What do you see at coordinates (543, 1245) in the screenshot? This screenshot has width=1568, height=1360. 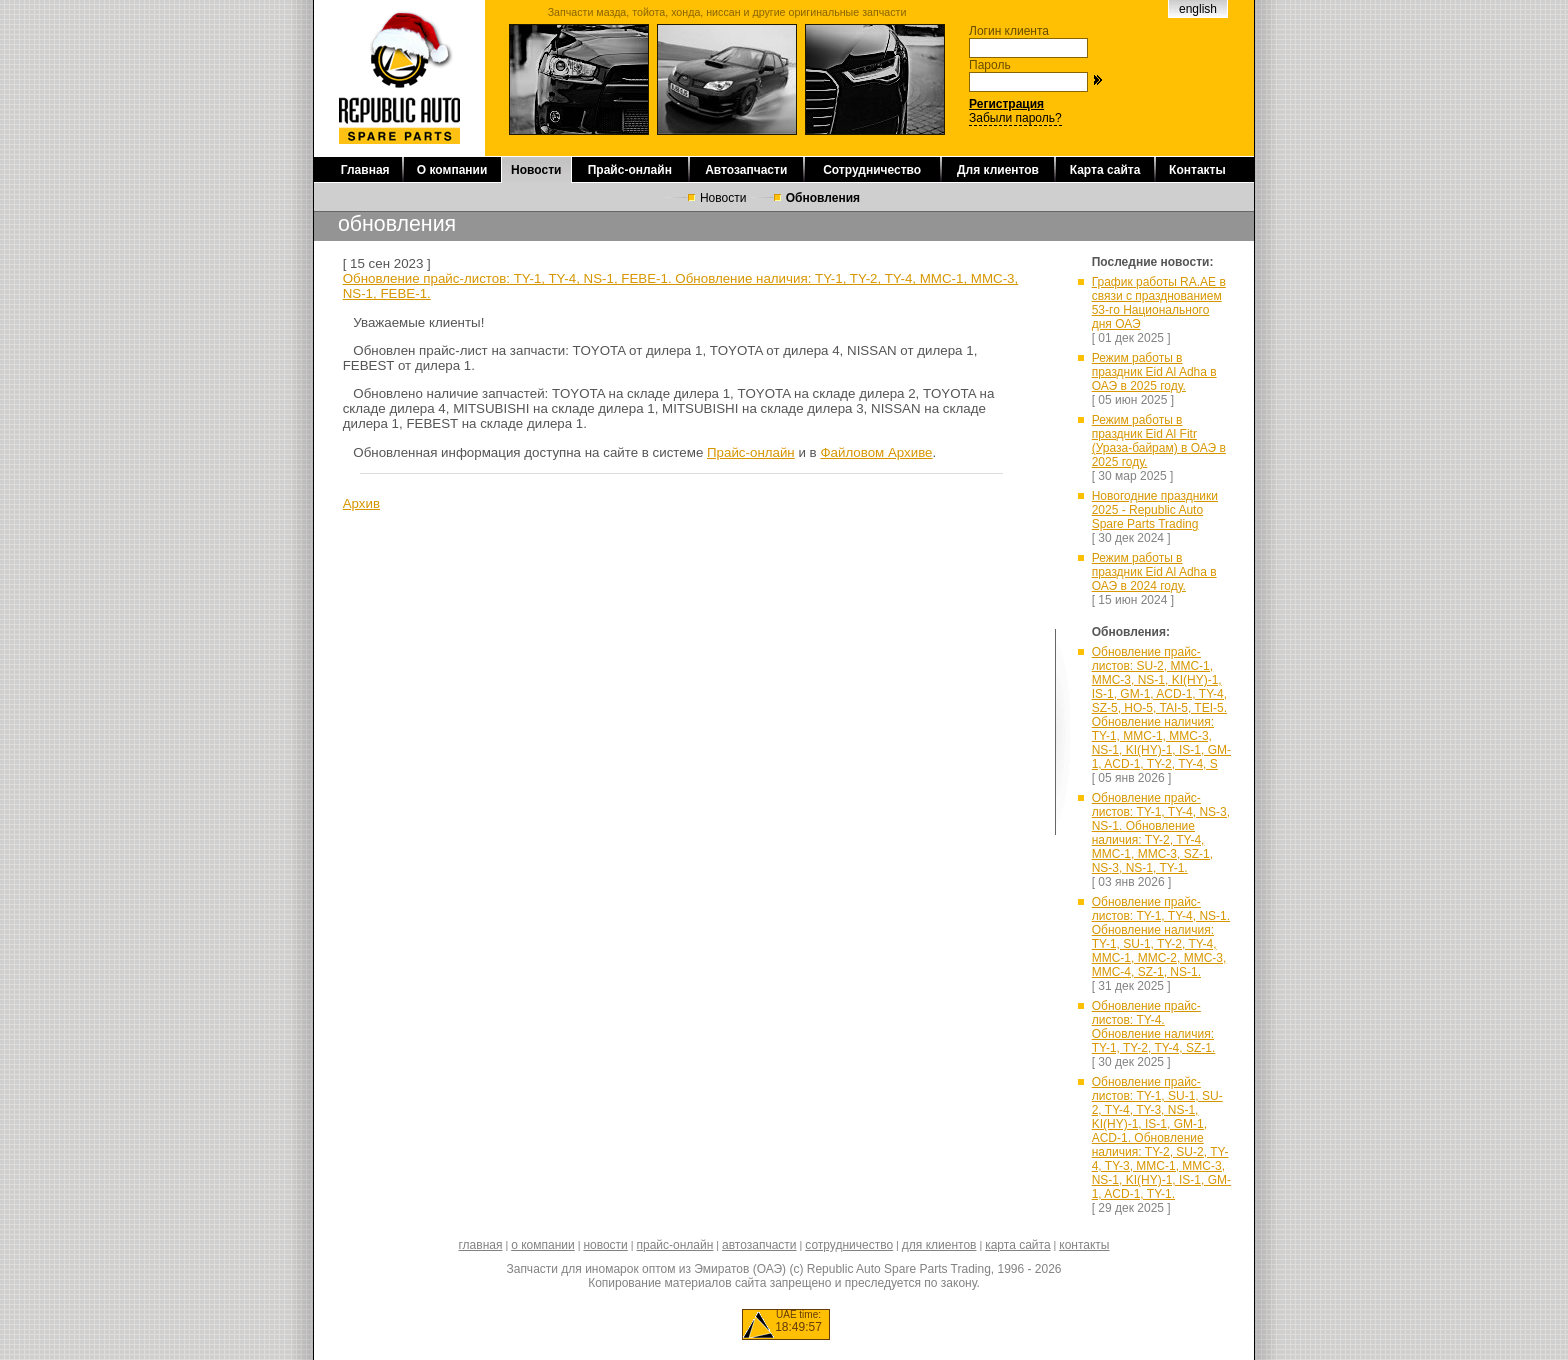 I see `о компании` at bounding box center [543, 1245].